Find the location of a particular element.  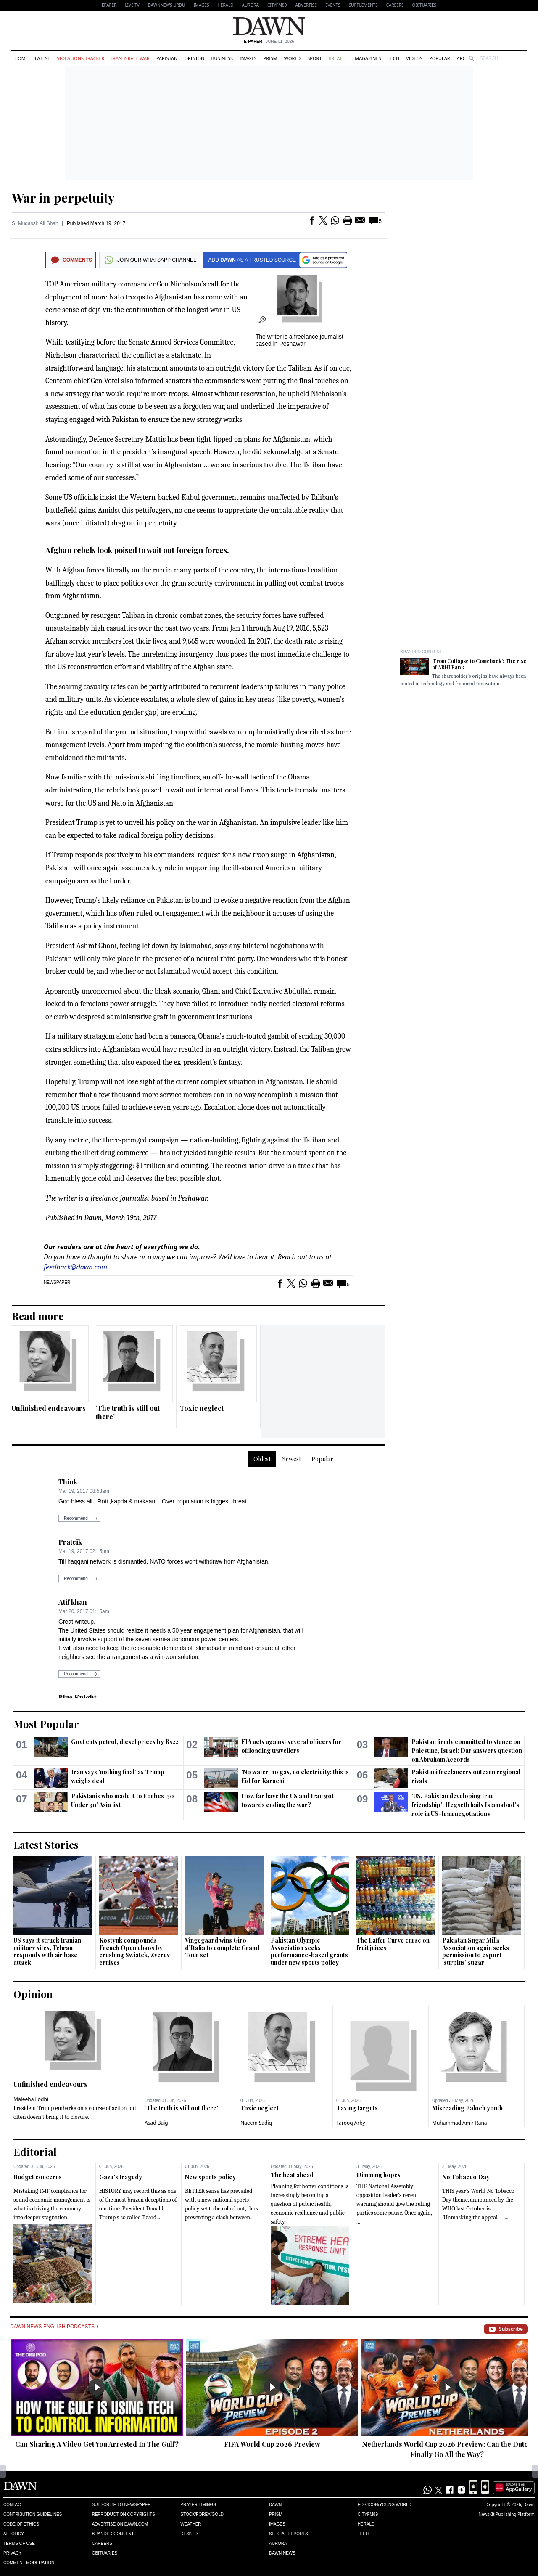

Contribution Guidelines is located at coordinates (32, 2514).